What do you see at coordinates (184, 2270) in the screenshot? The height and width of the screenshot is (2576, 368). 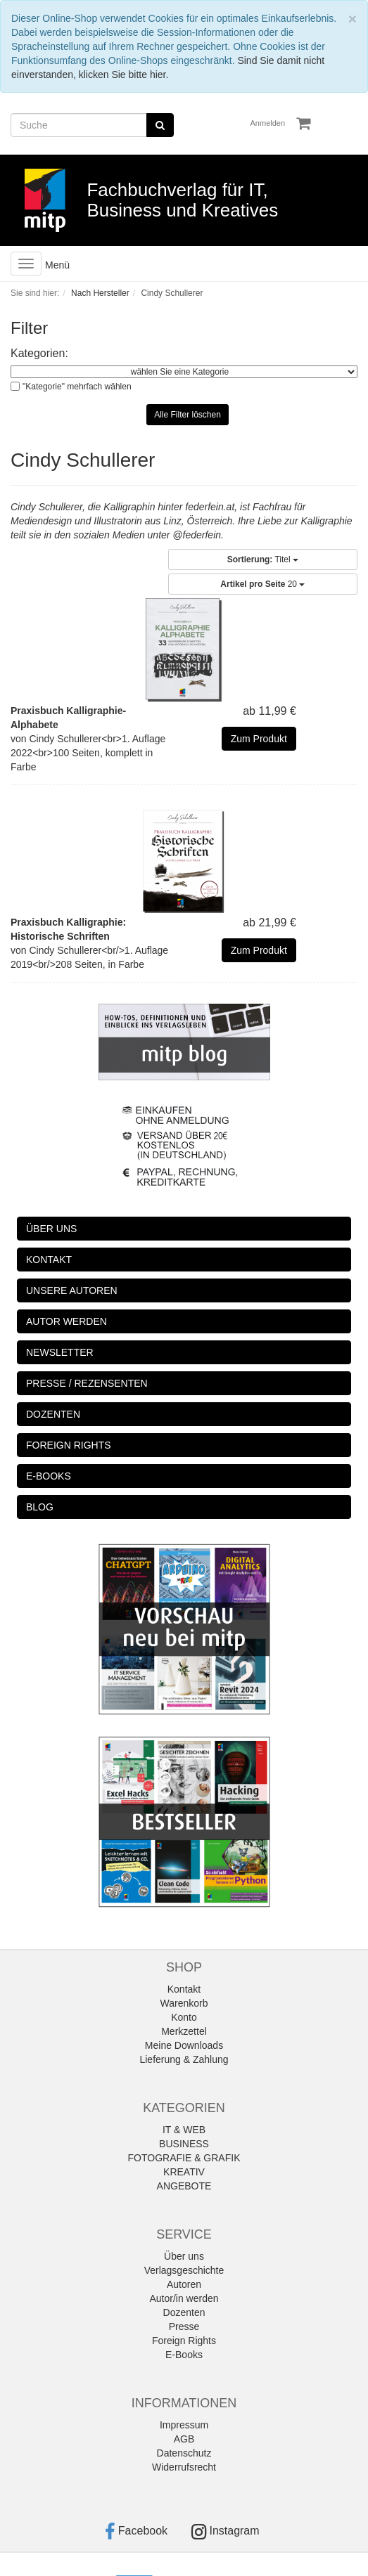 I see `Verlagsgeschichte` at bounding box center [184, 2270].